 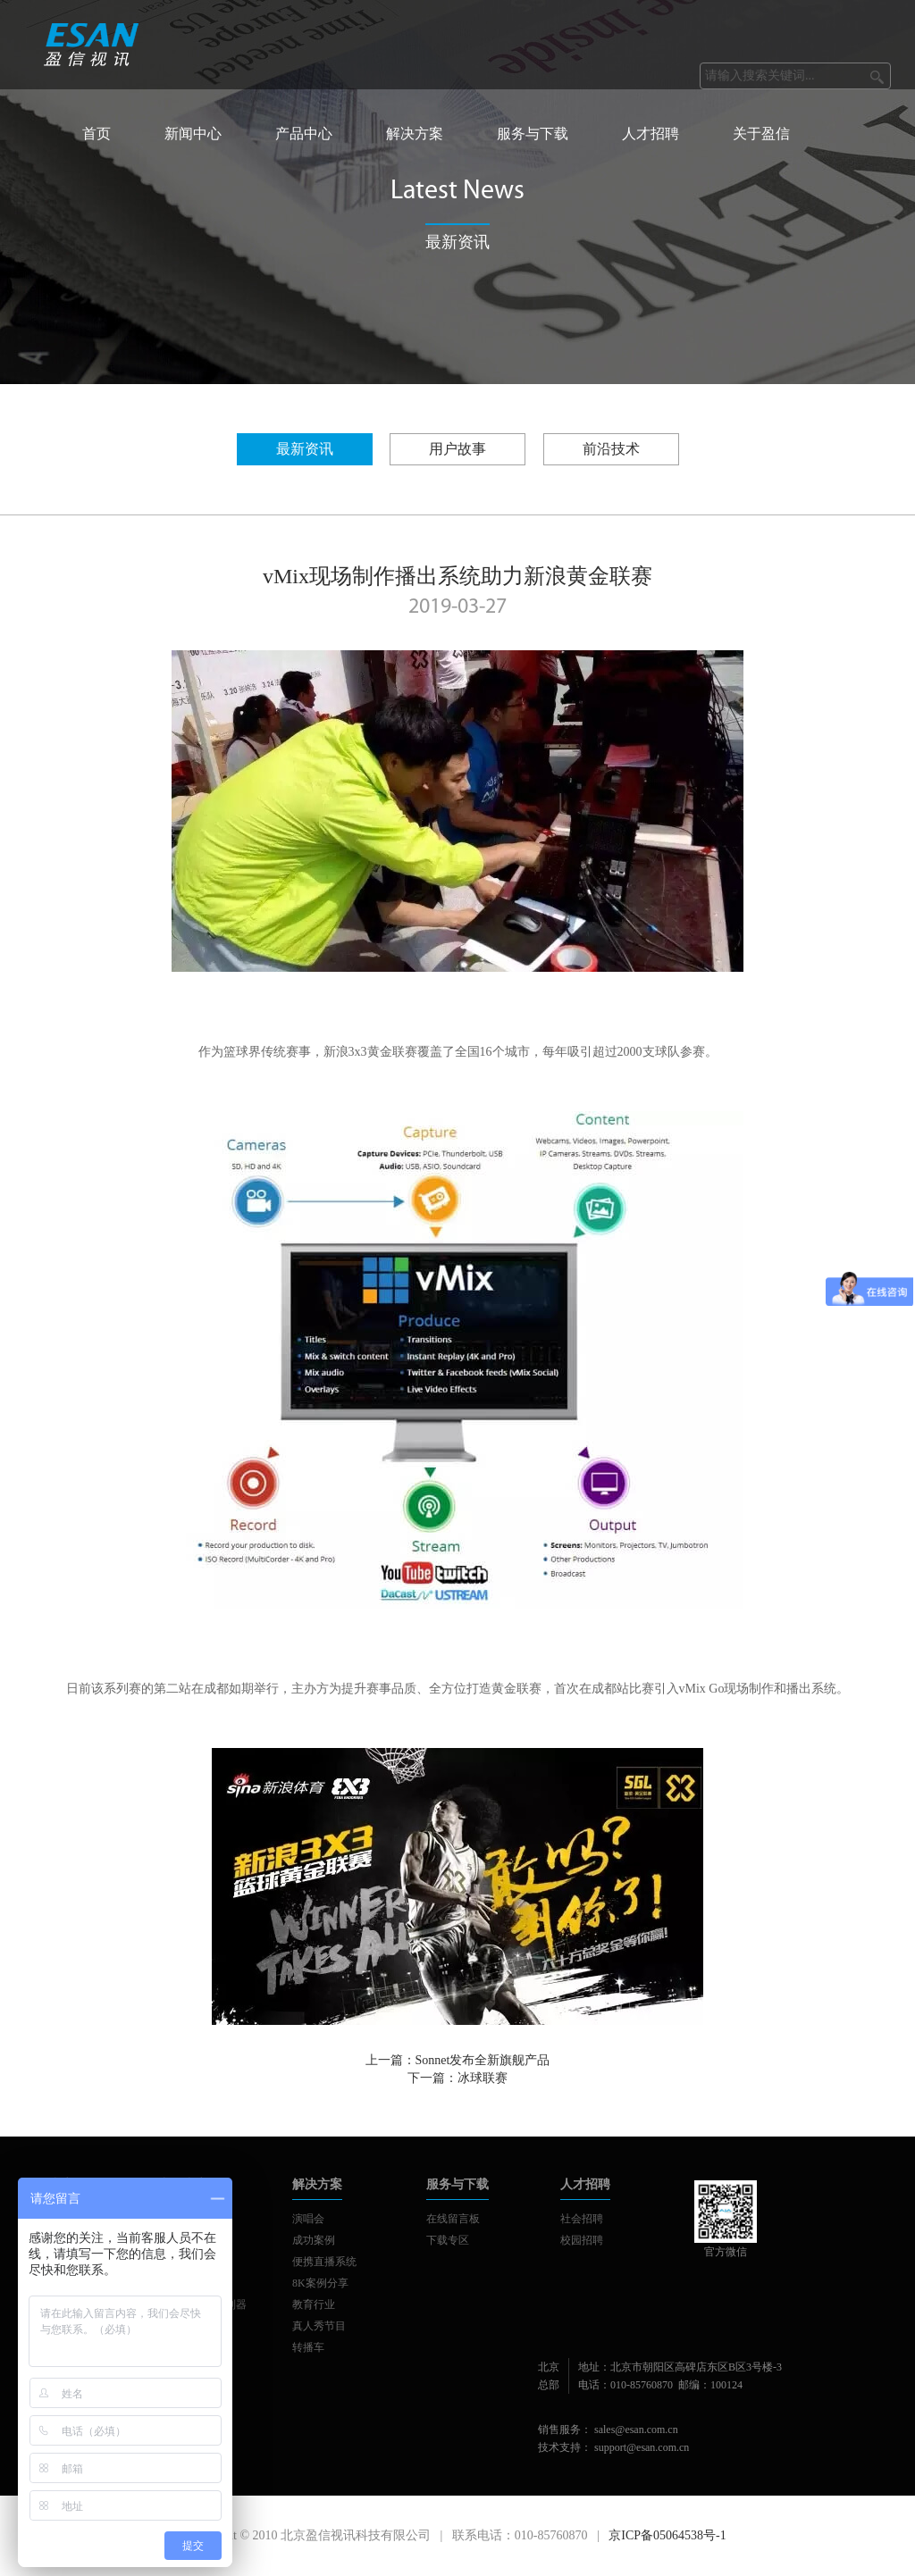 I want to click on 冰球联赛, so click(x=483, y=2078).